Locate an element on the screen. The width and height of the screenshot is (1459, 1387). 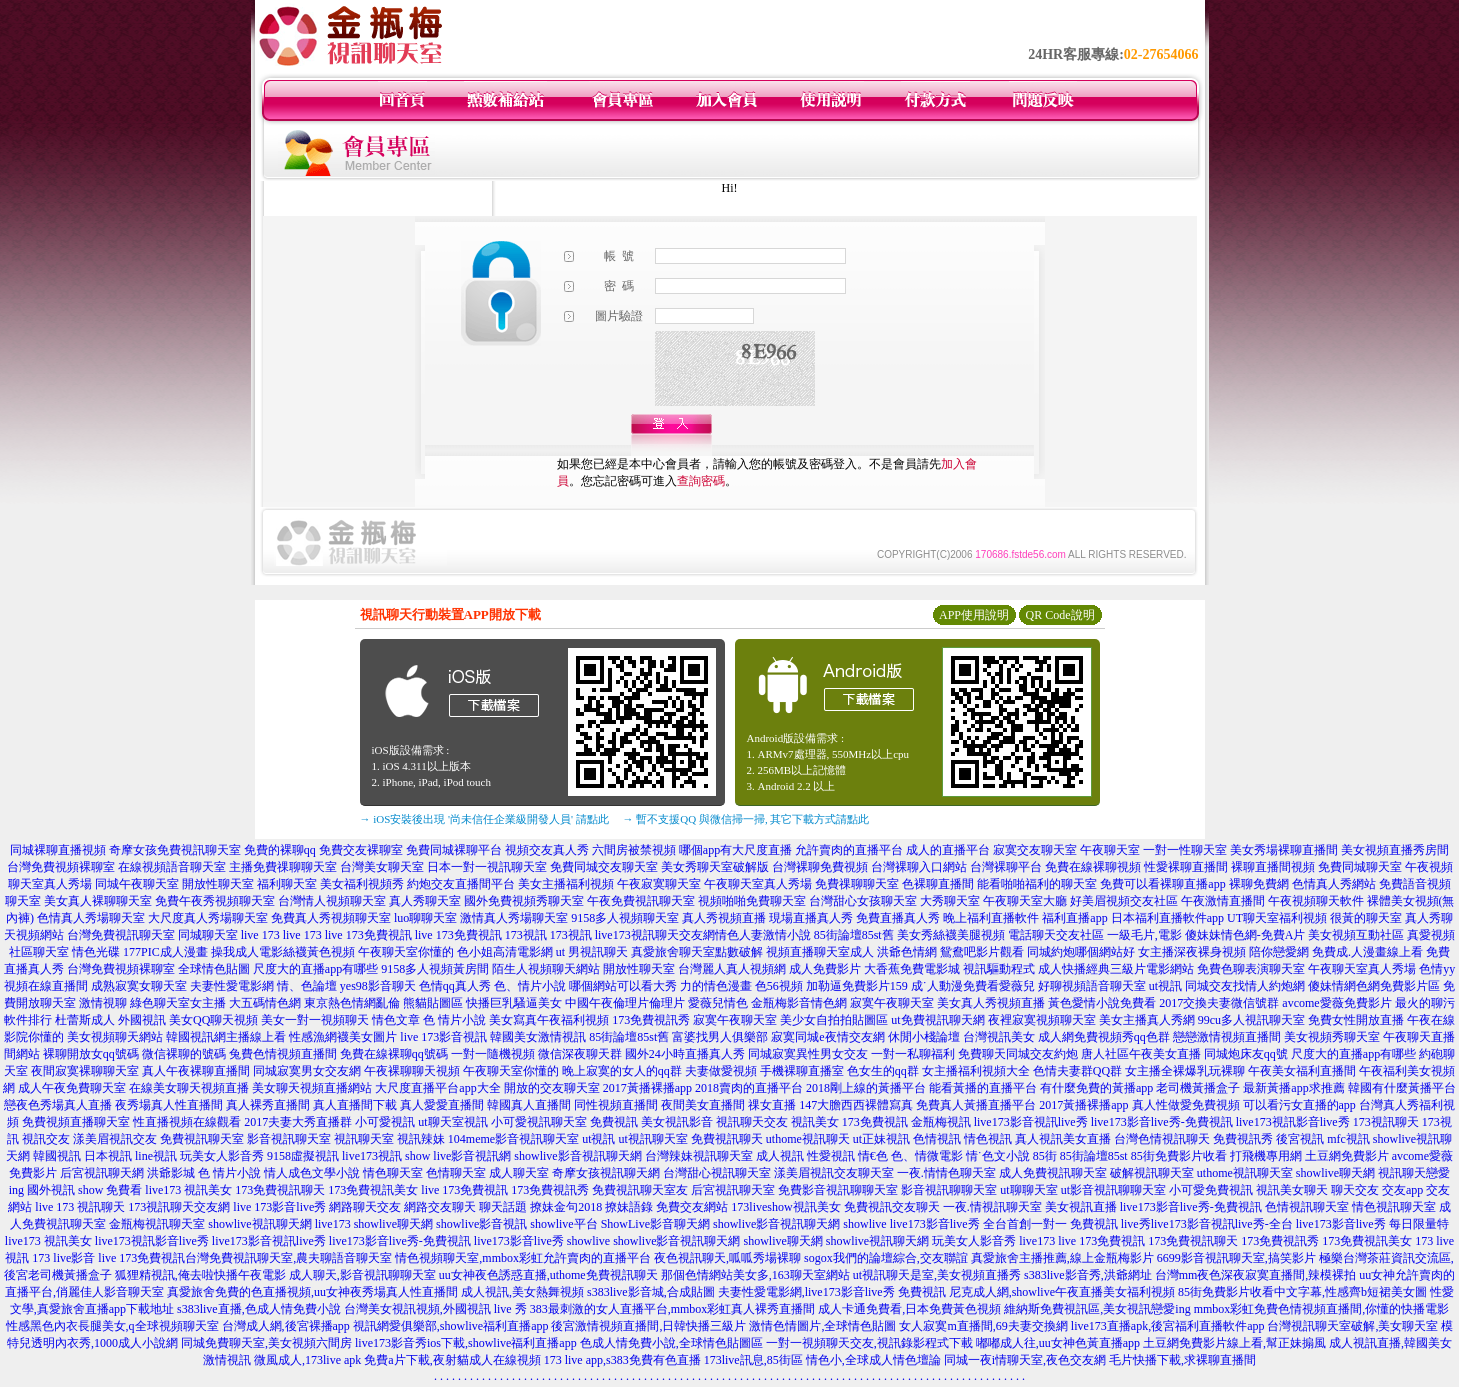
視訊聊天室 is located at coordinates (364, 1139).